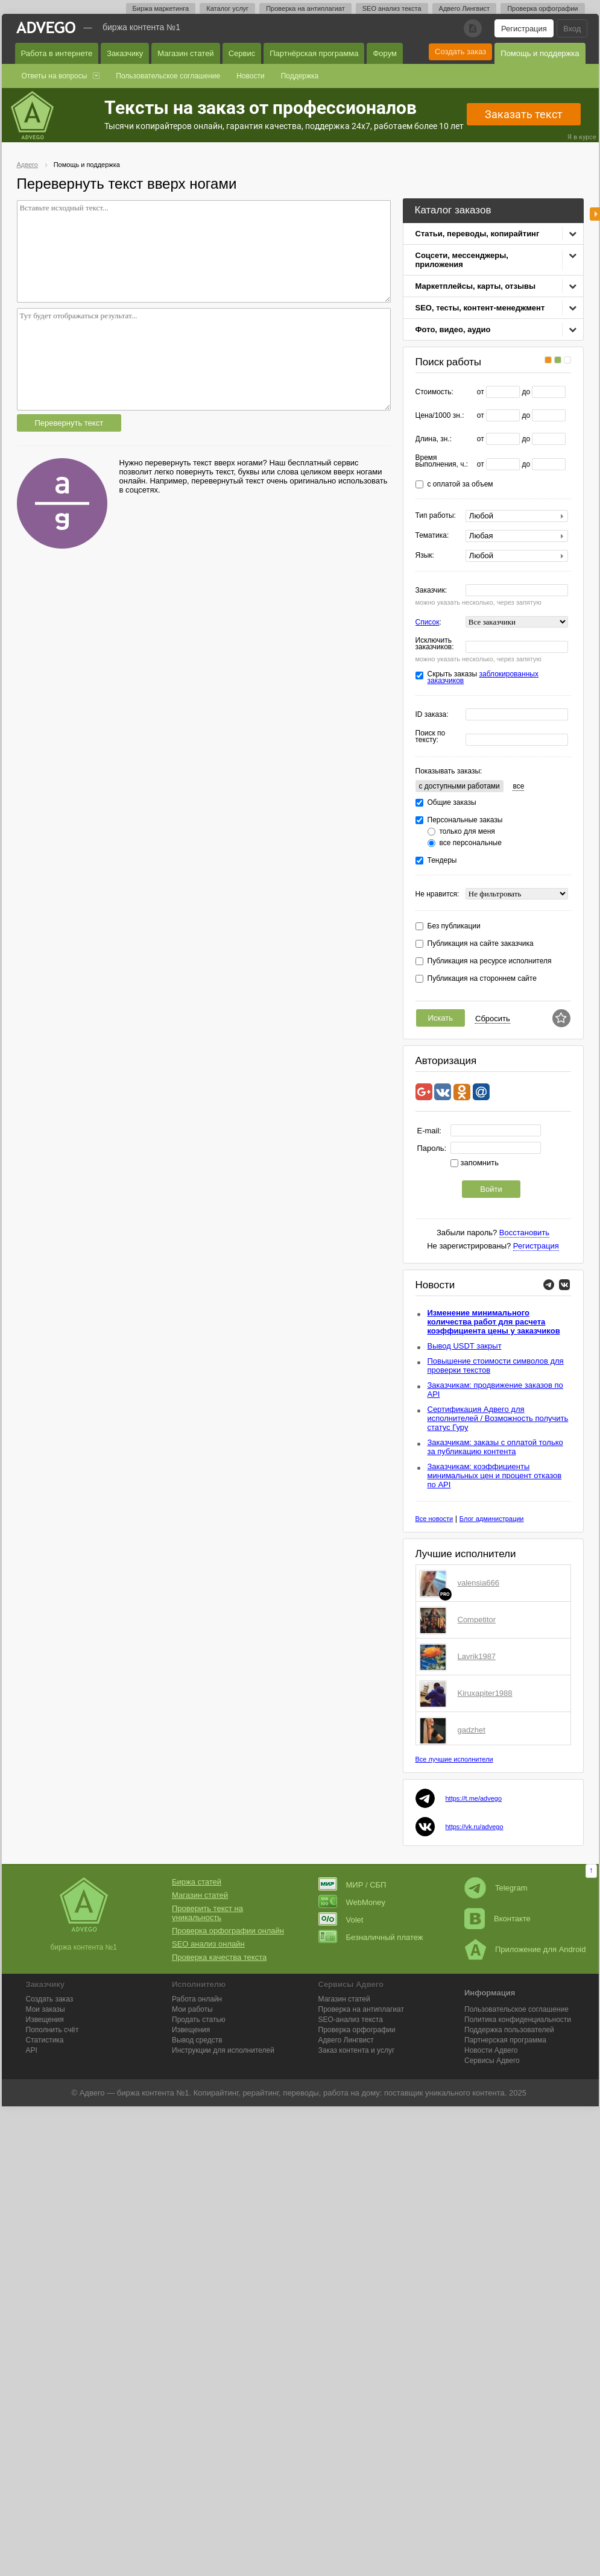 The width and height of the screenshot is (600, 2576). What do you see at coordinates (427, 622) in the screenshot?
I see `Список` at bounding box center [427, 622].